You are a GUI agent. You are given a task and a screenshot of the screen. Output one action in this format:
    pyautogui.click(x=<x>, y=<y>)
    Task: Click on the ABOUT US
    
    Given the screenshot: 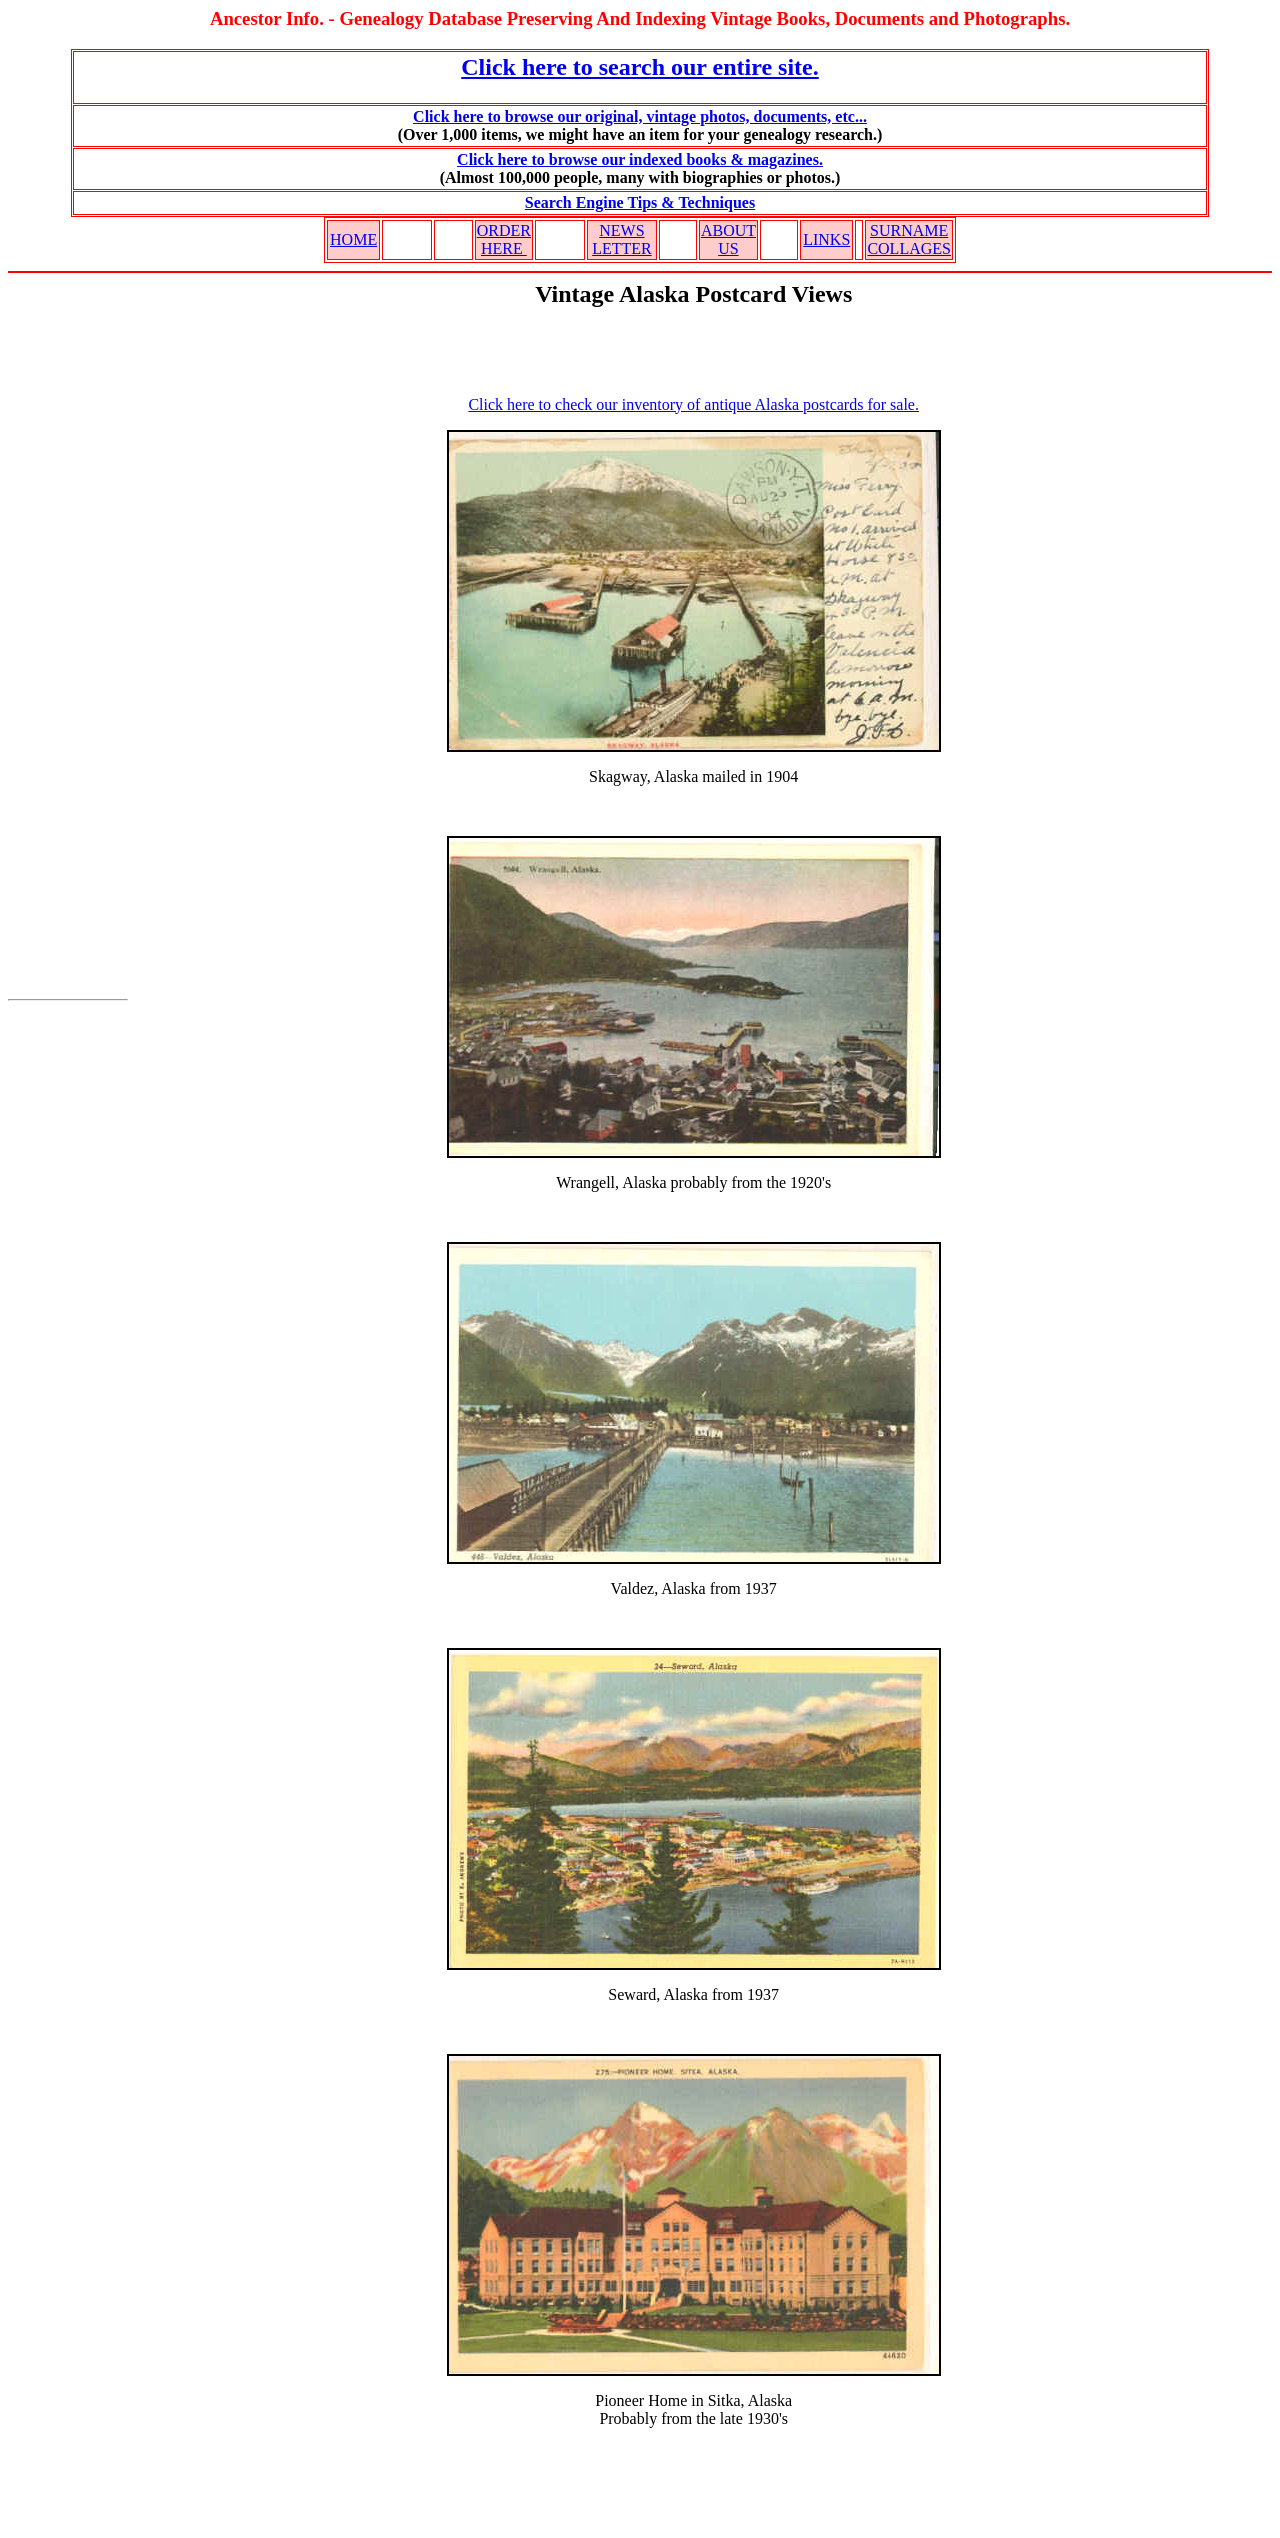 What is the action you would take?
    pyautogui.click(x=728, y=239)
    